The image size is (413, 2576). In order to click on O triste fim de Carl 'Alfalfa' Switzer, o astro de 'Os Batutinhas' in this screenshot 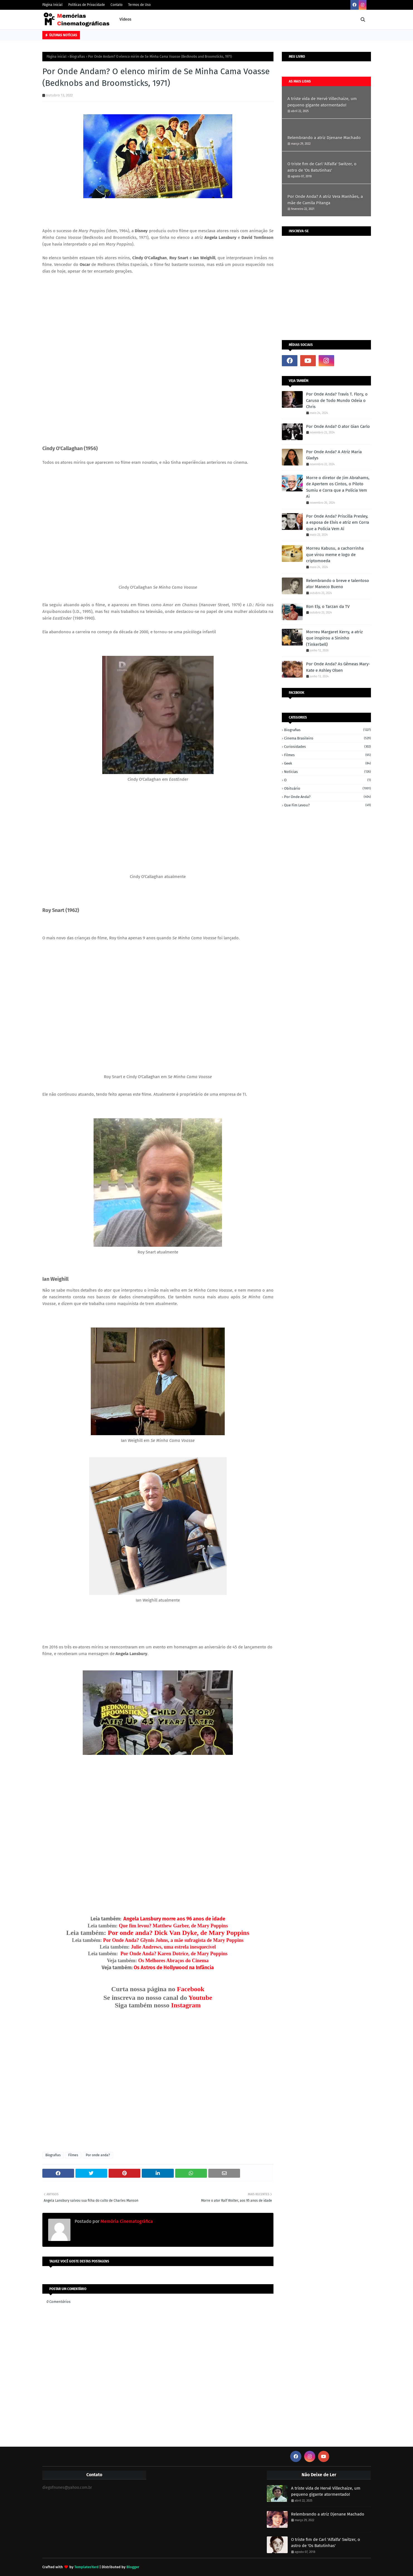, I will do `click(321, 167)`.